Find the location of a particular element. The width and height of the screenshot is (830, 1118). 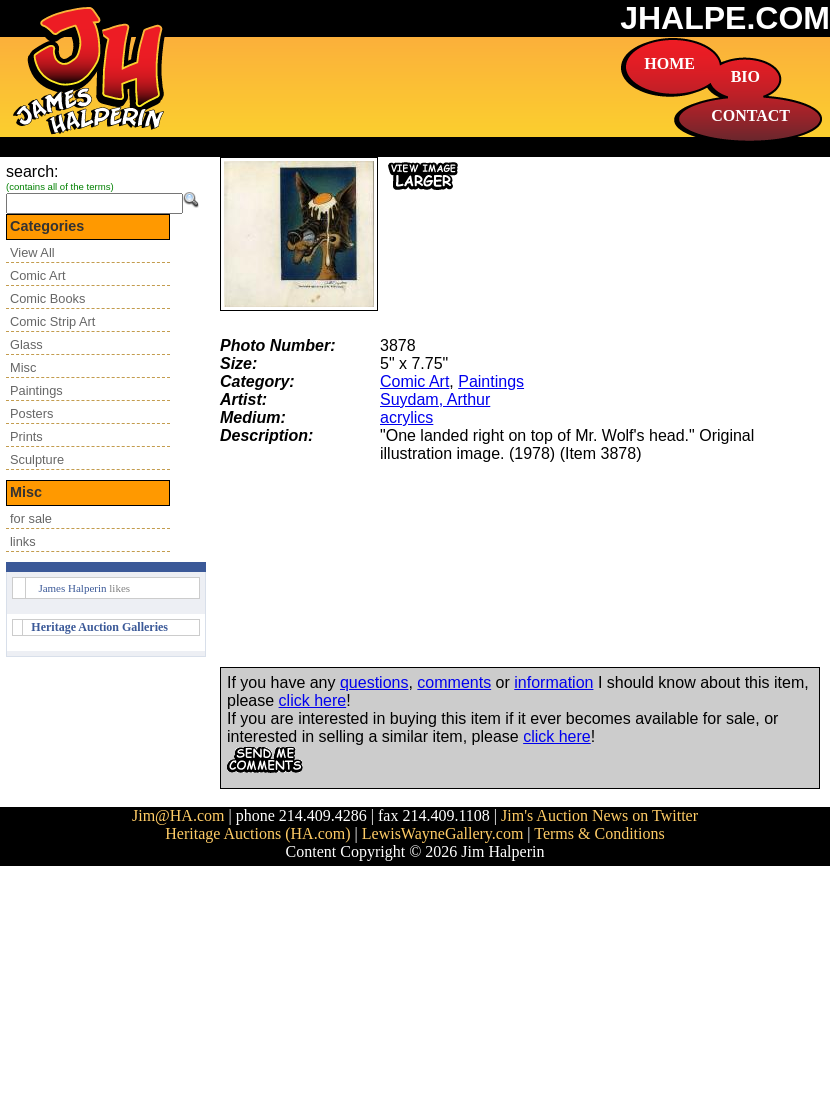

Heritage Auction Galleries is located at coordinates (99, 627).